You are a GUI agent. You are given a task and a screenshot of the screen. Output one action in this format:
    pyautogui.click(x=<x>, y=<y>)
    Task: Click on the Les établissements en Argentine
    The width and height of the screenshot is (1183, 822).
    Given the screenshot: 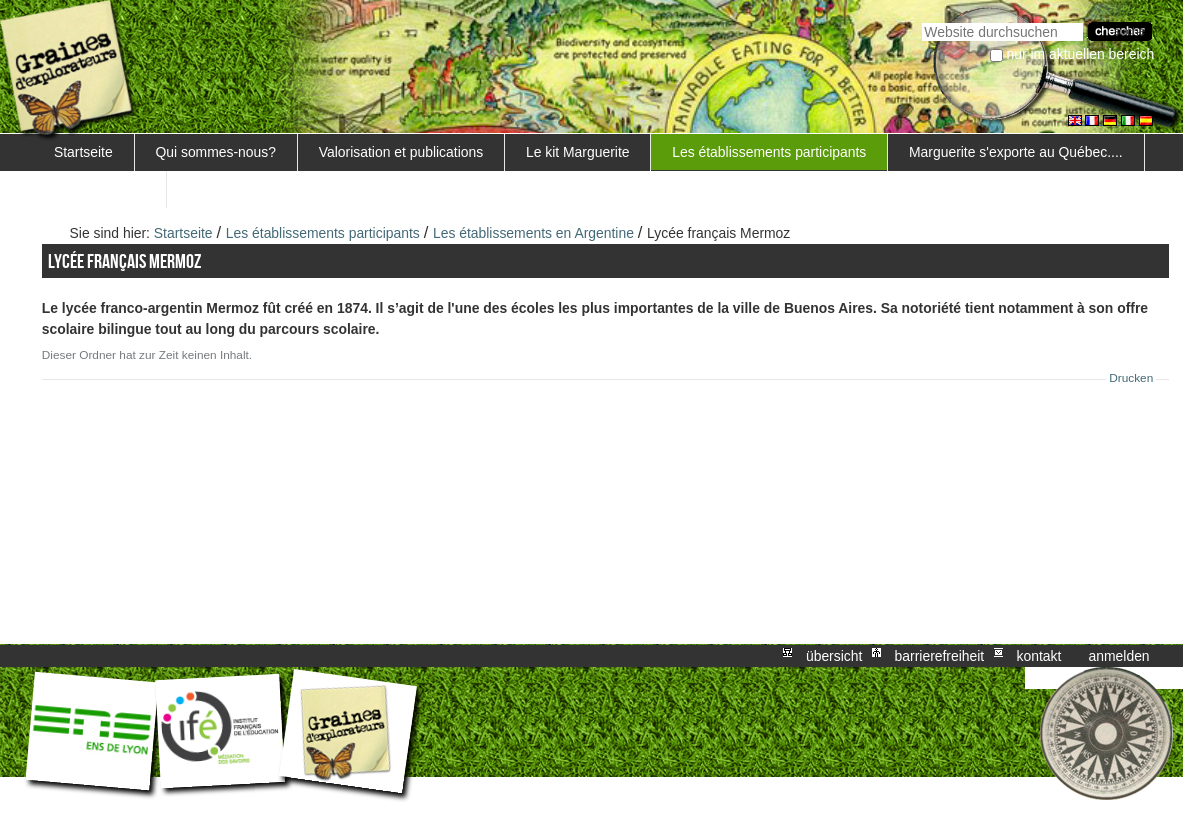 What is the action you would take?
    pyautogui.click(x=533, y=233)
    